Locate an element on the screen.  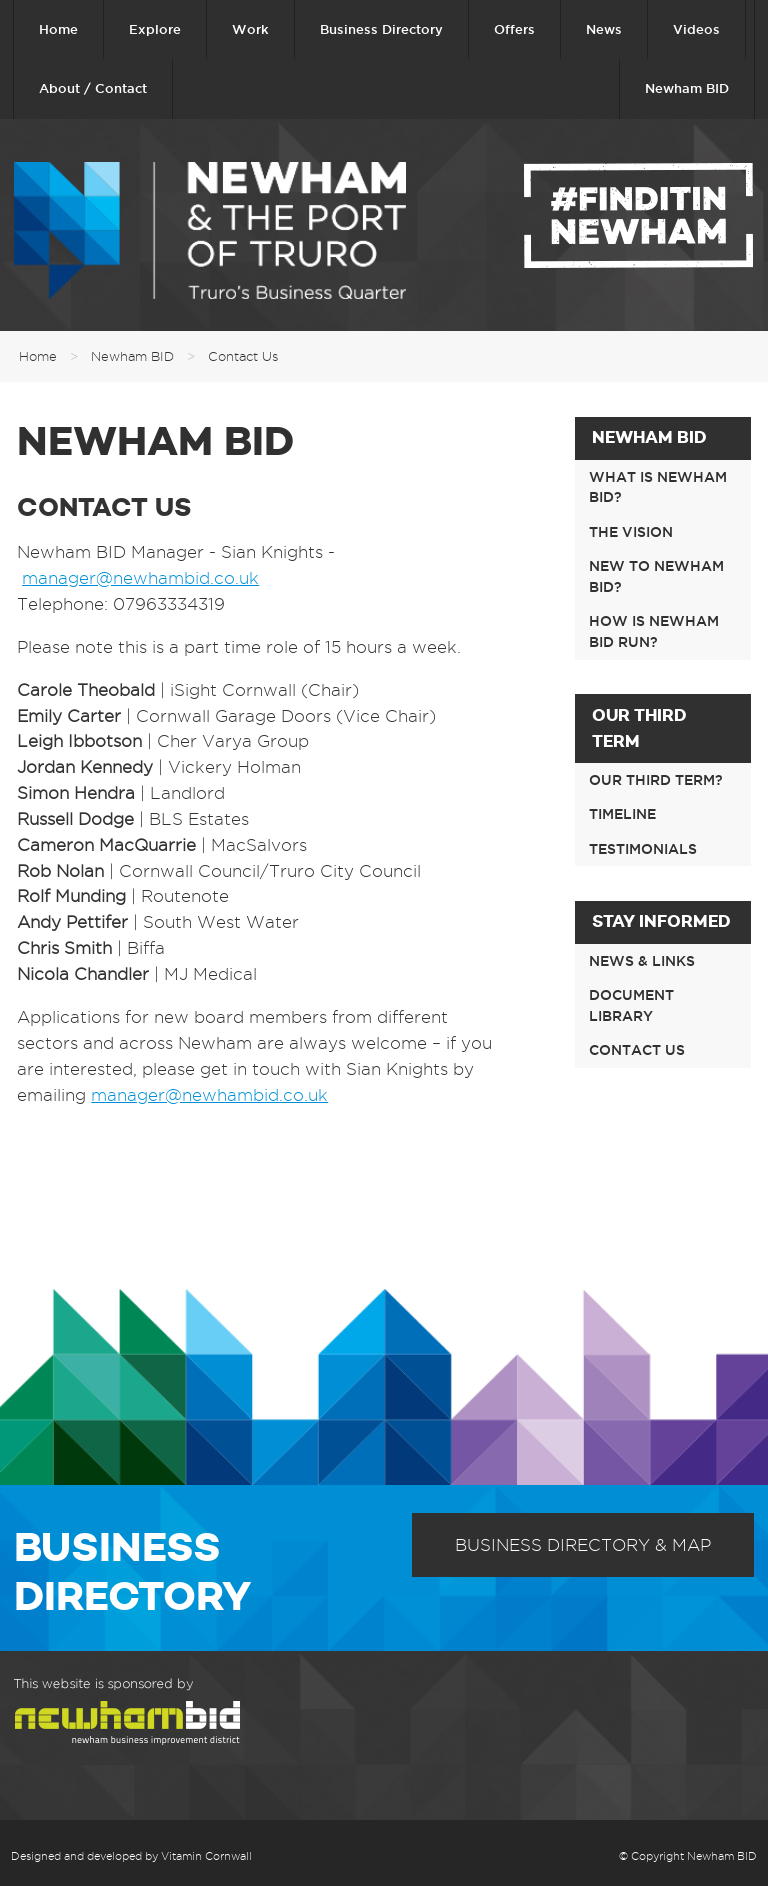
New to Newham BID? is located at coordinates (656, 576).